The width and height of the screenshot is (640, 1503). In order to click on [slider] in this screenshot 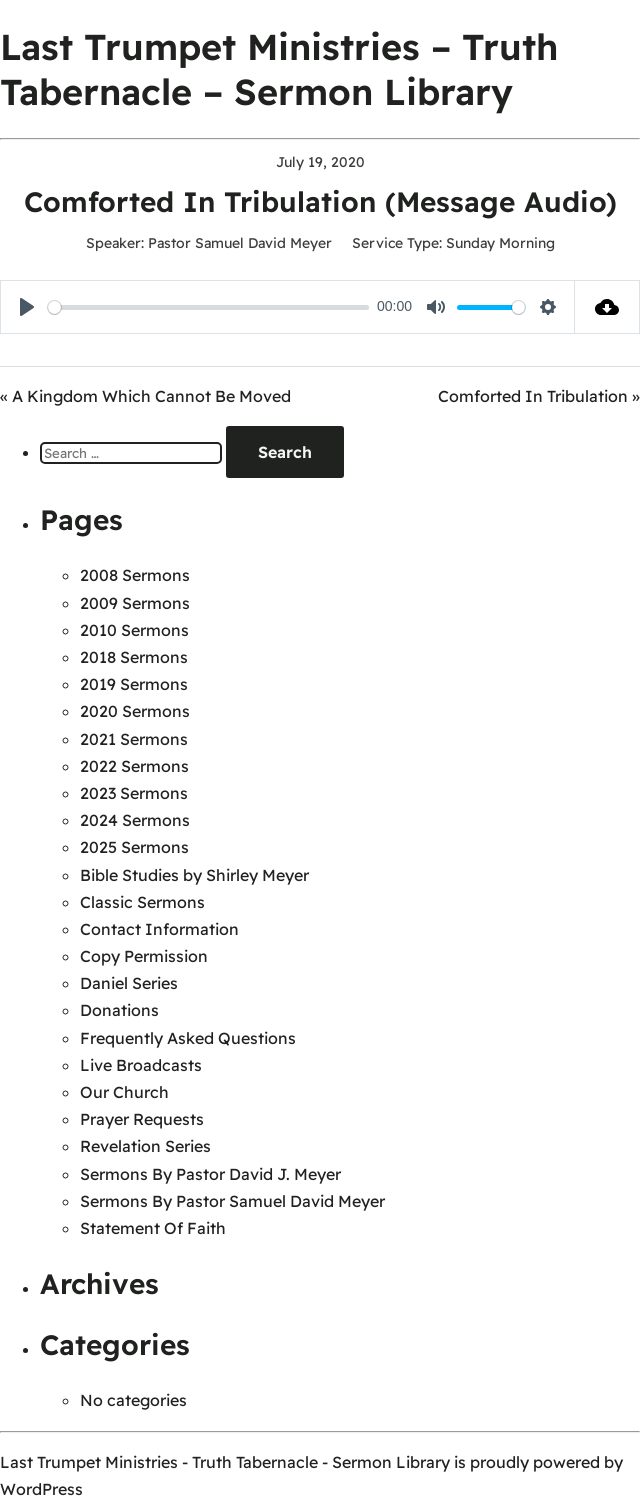, I will do `click(208, 307)`.